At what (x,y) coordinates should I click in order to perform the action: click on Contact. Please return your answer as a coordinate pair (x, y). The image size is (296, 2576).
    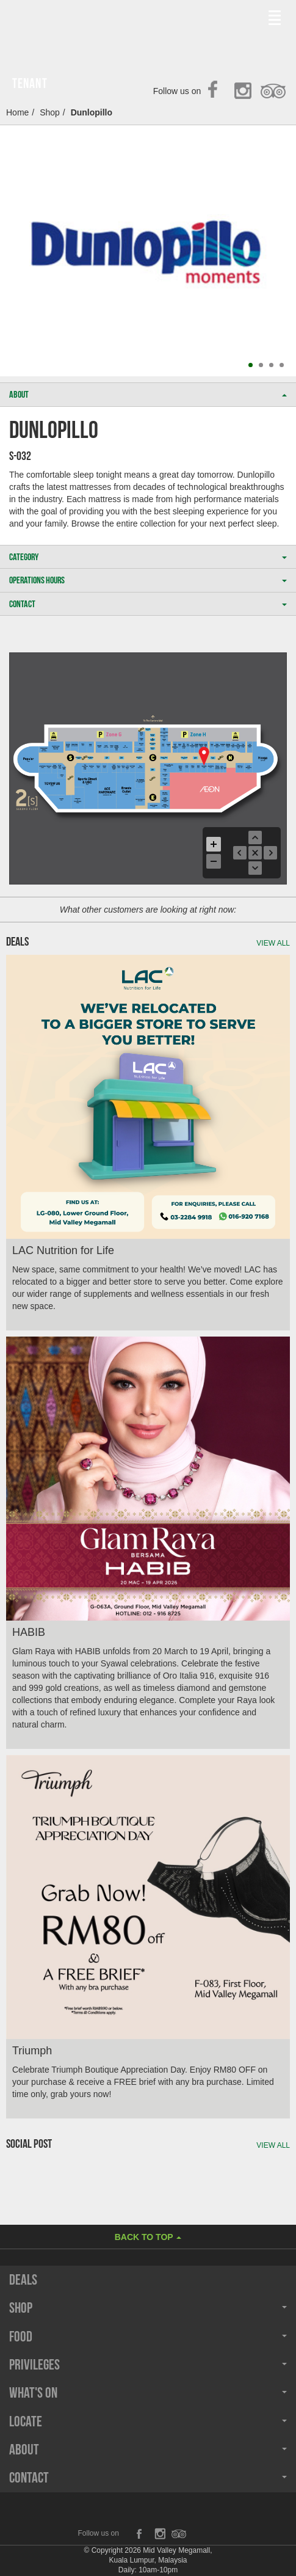
    Looking at the image, I should click on (148, 2478).